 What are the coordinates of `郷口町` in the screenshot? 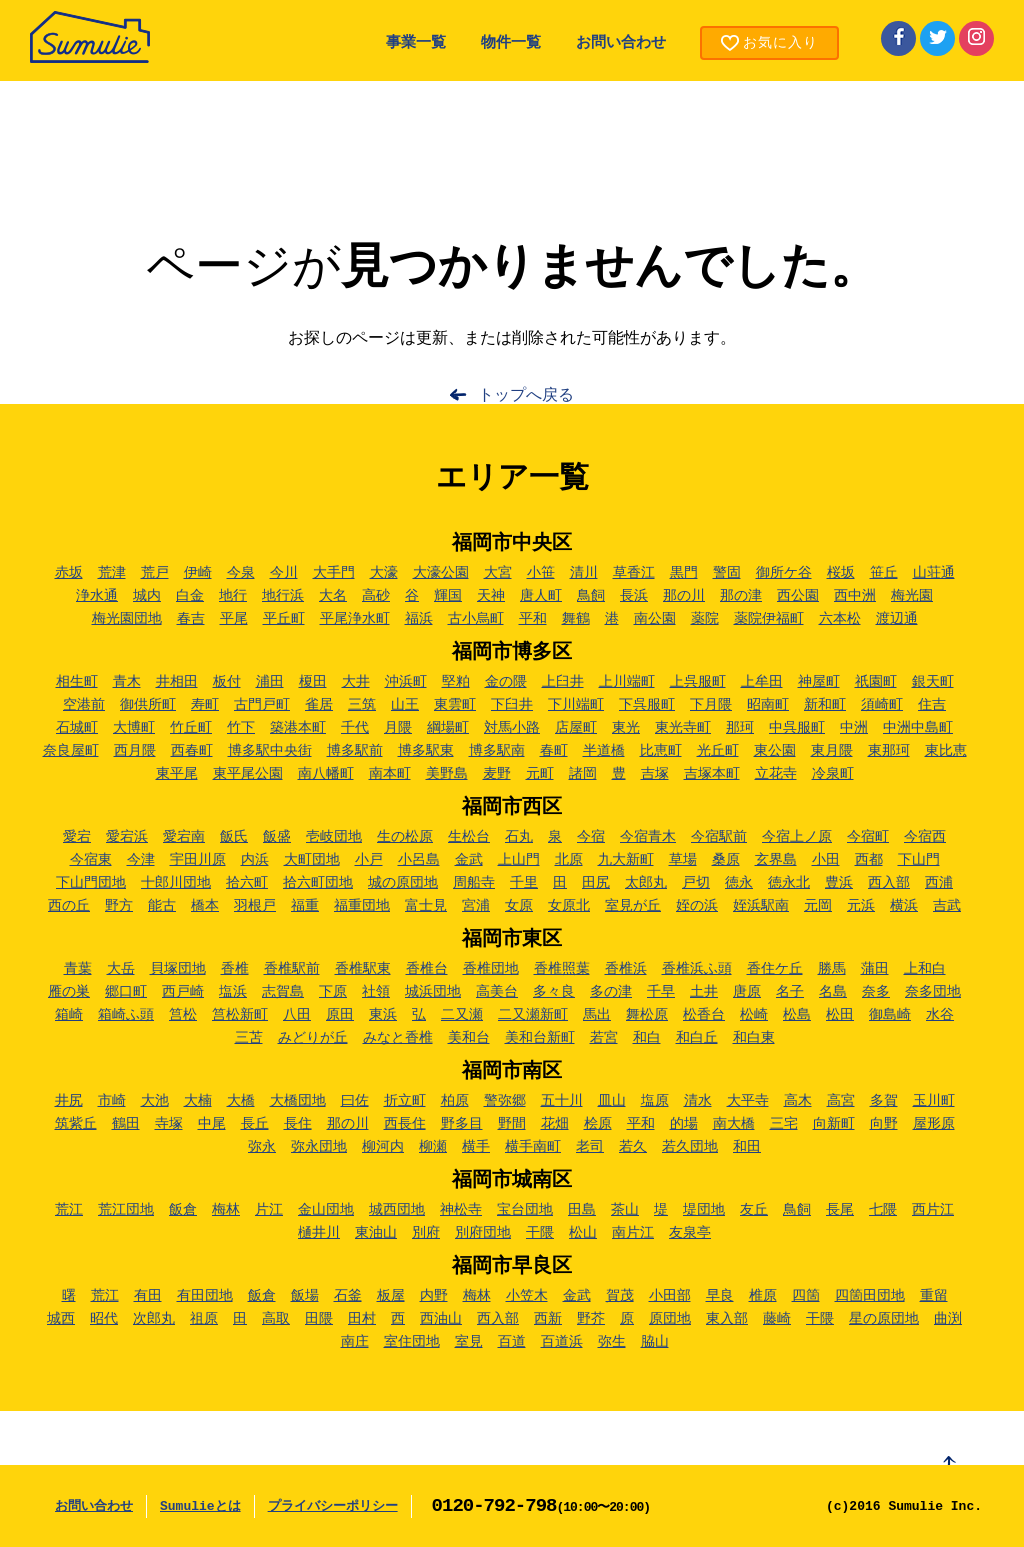 It's located at (126, 992).